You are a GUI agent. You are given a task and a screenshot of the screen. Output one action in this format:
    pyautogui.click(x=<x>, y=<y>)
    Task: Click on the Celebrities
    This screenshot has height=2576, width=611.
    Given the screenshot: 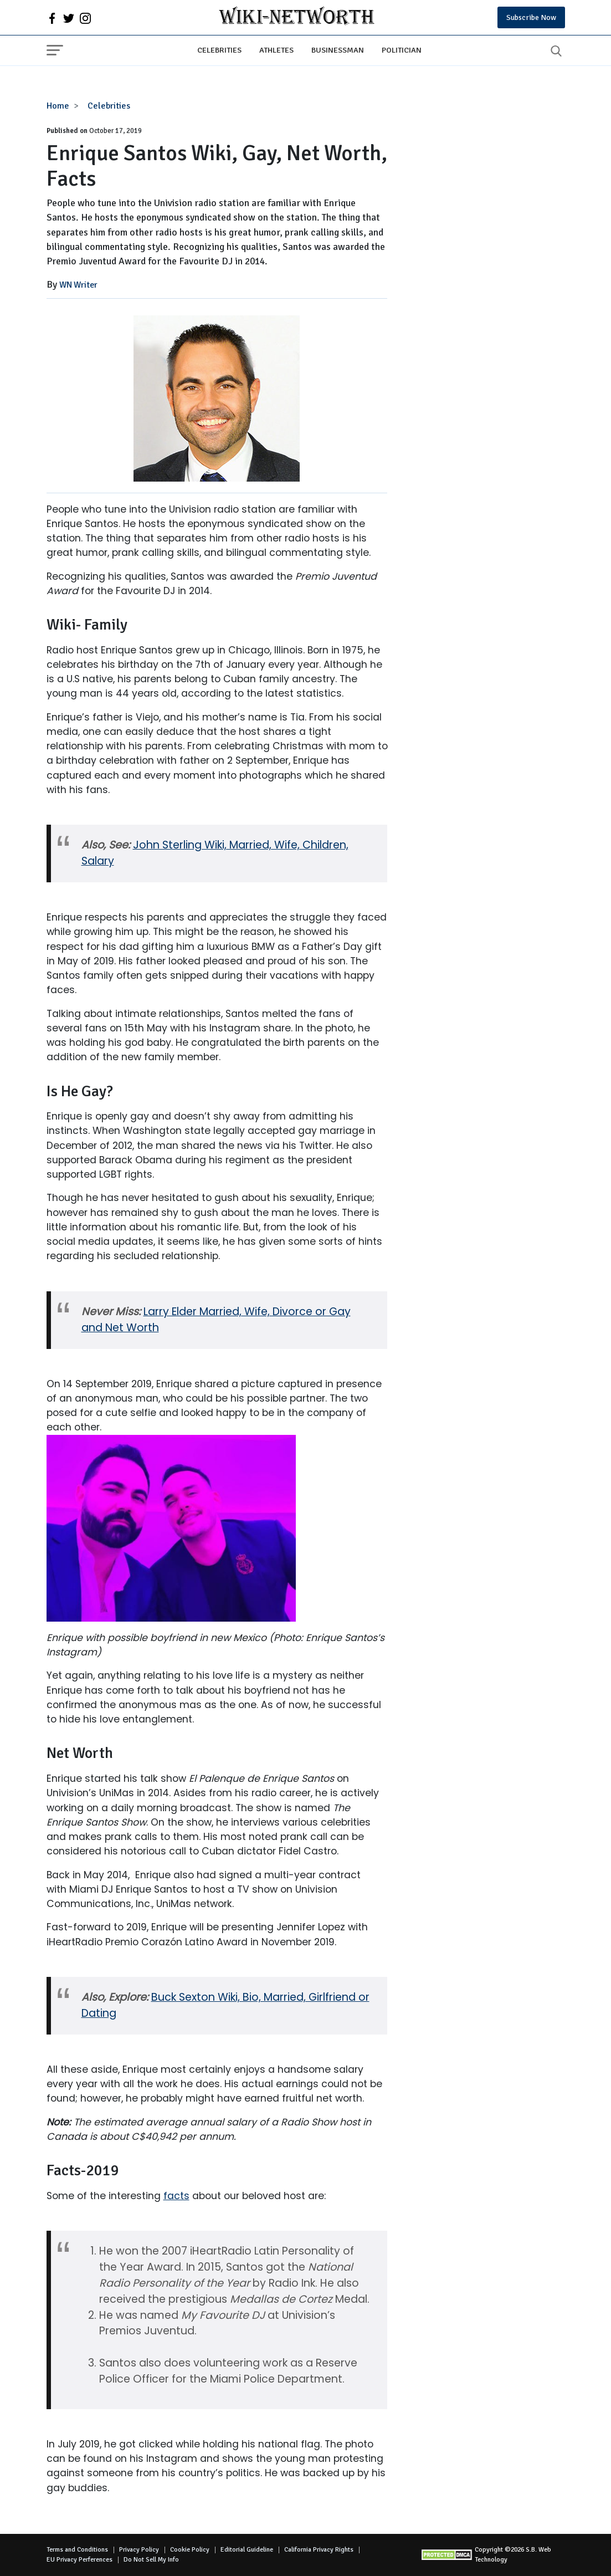 What is the action you would take?
    pyautogui.click(x=219, y=50)
    